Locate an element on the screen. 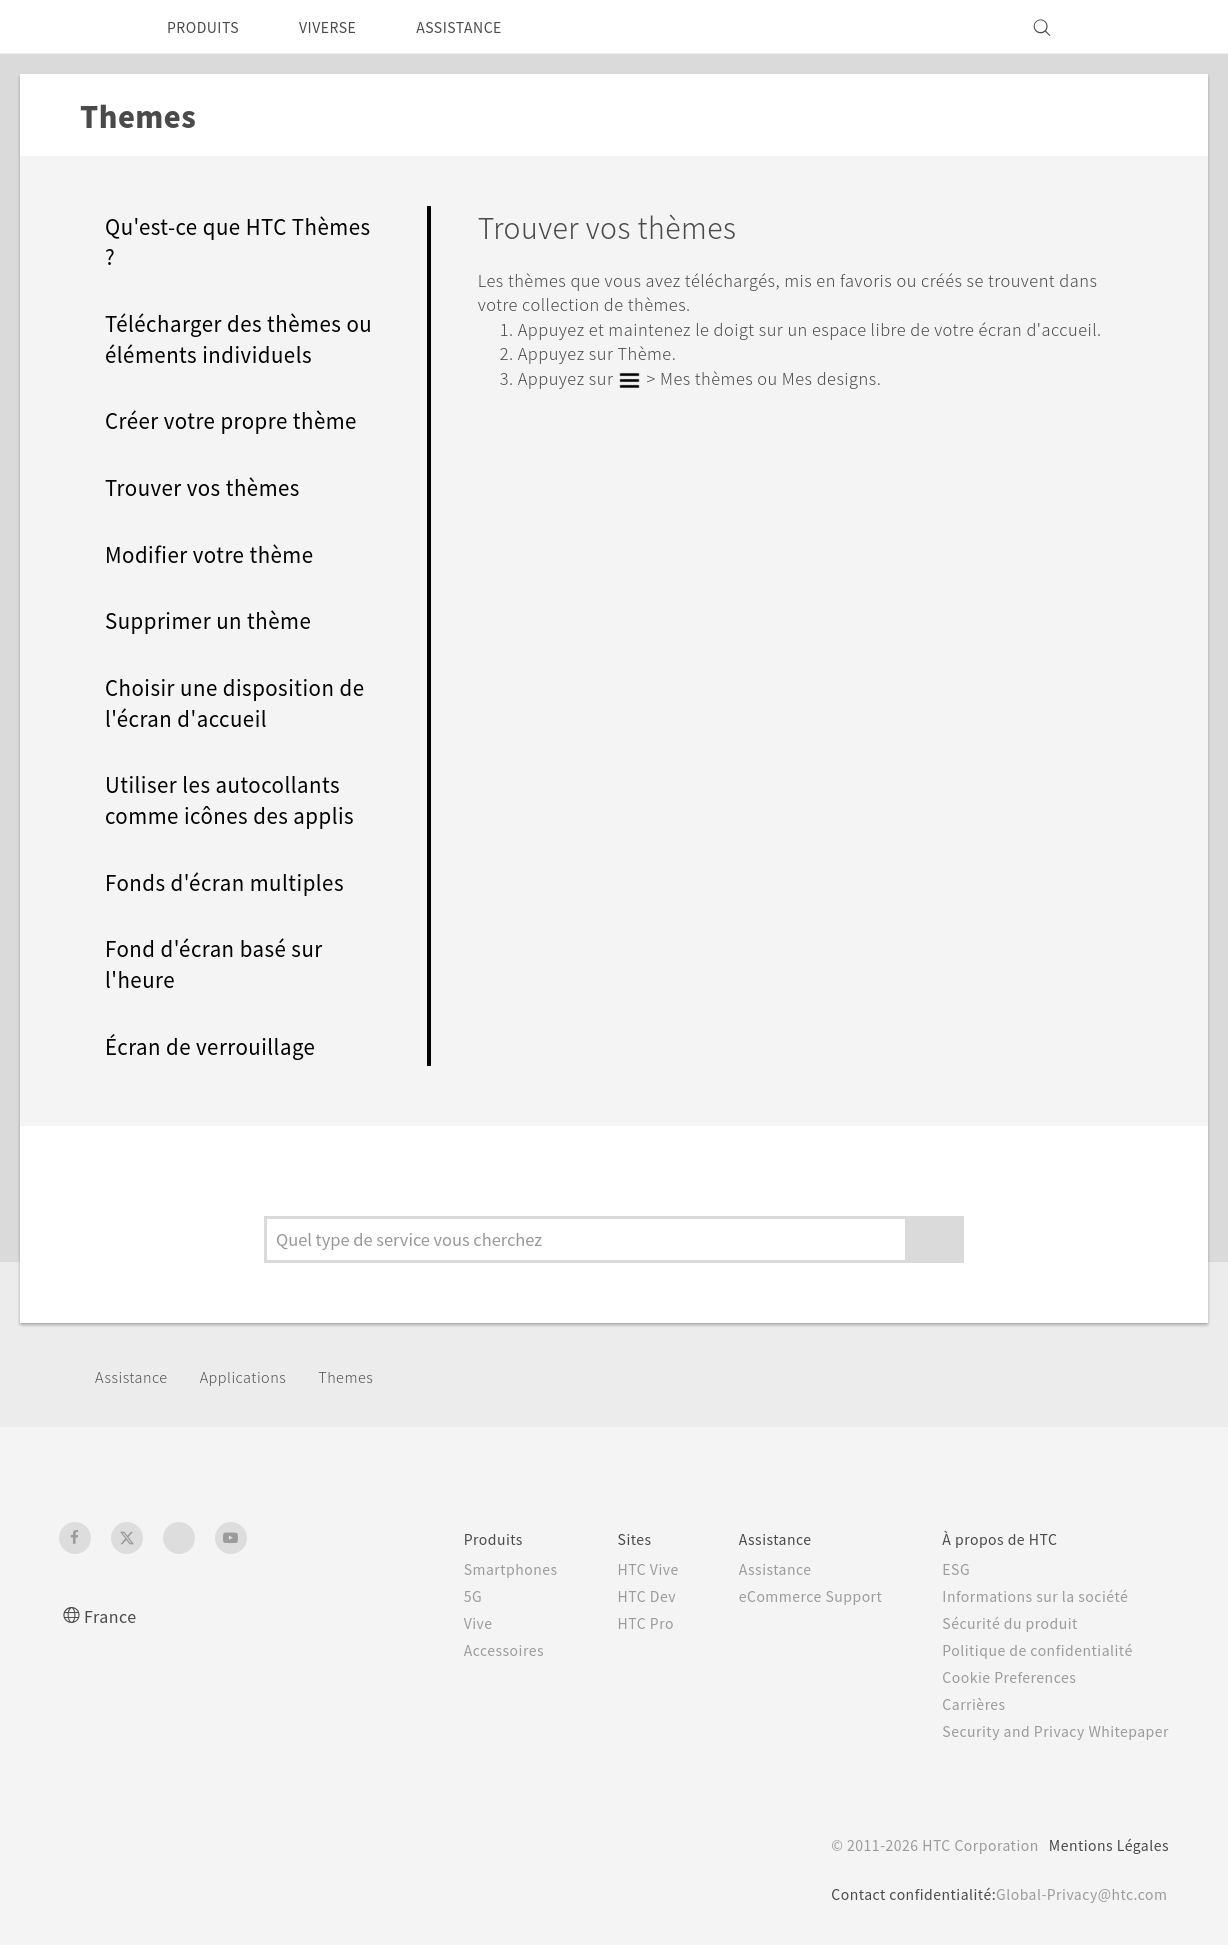 Image resolution: width=1228 pixels, height=1945 pixels. Cookie Preferences is located at coordinates (998, 1677).